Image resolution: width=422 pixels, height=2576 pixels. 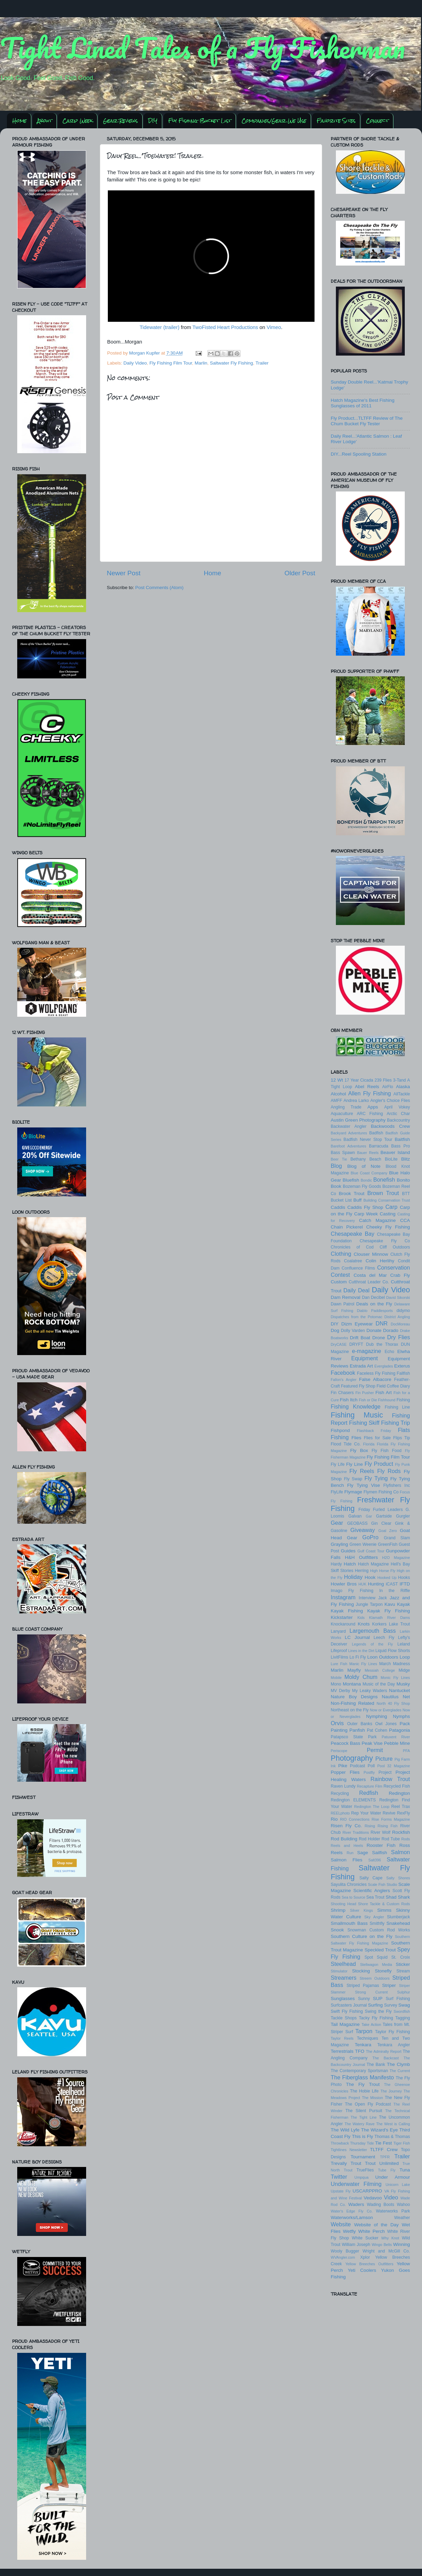 I want to click on Fishing Line, so click(x=397, y=1407).